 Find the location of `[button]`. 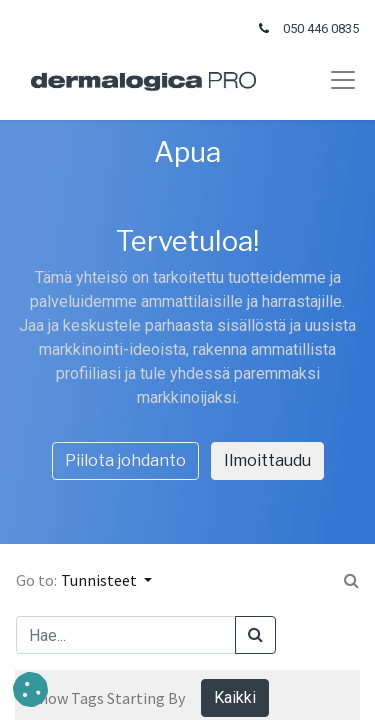

[button] is located at coordinates (30, 689).